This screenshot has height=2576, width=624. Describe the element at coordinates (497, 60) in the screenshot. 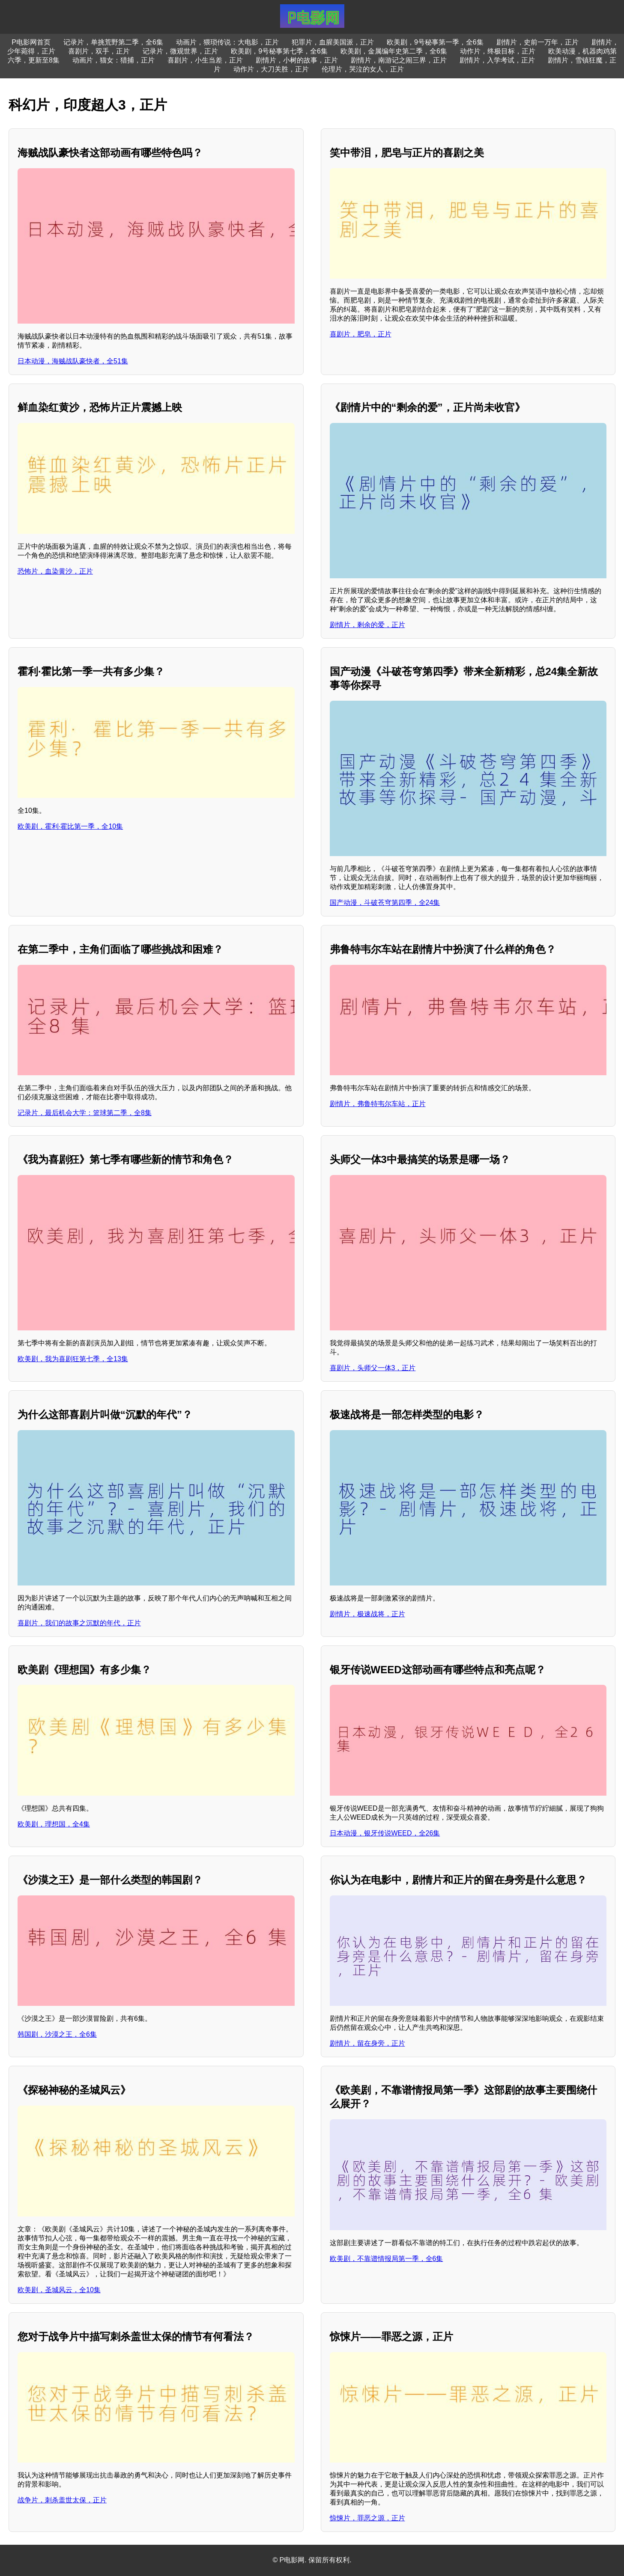

I see `剧情片，入学考试，正片` at that location.